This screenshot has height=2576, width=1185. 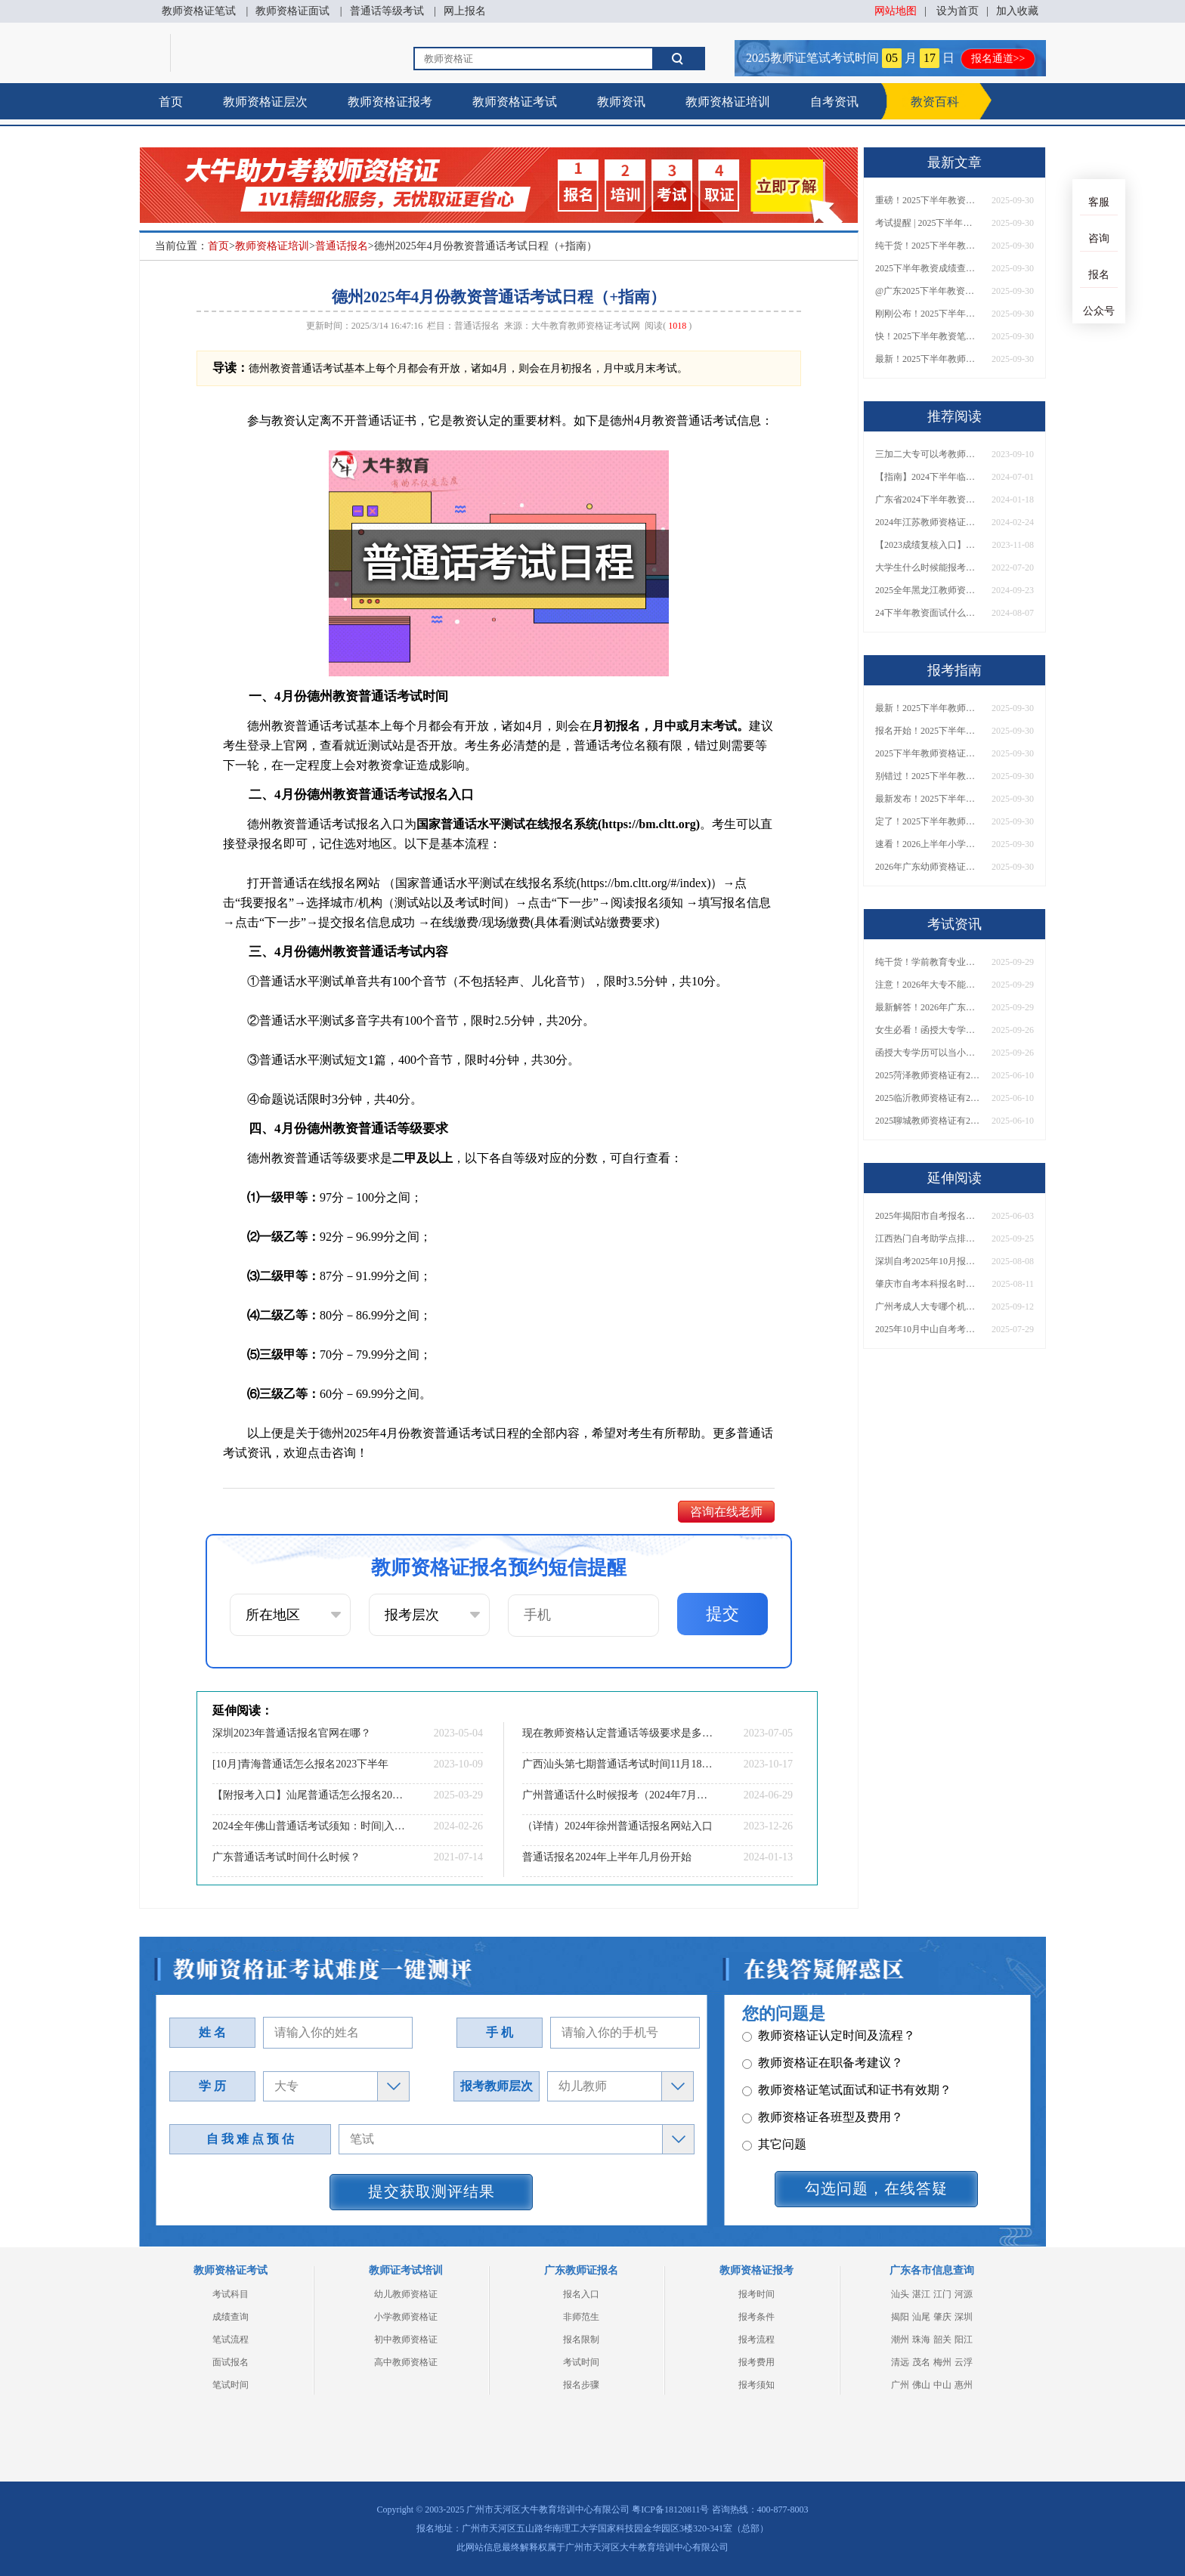 What do you see at coordinates (406, 2317) in the screenshot?
I see `小学教师资格证` at bounding box center [406, 2317].